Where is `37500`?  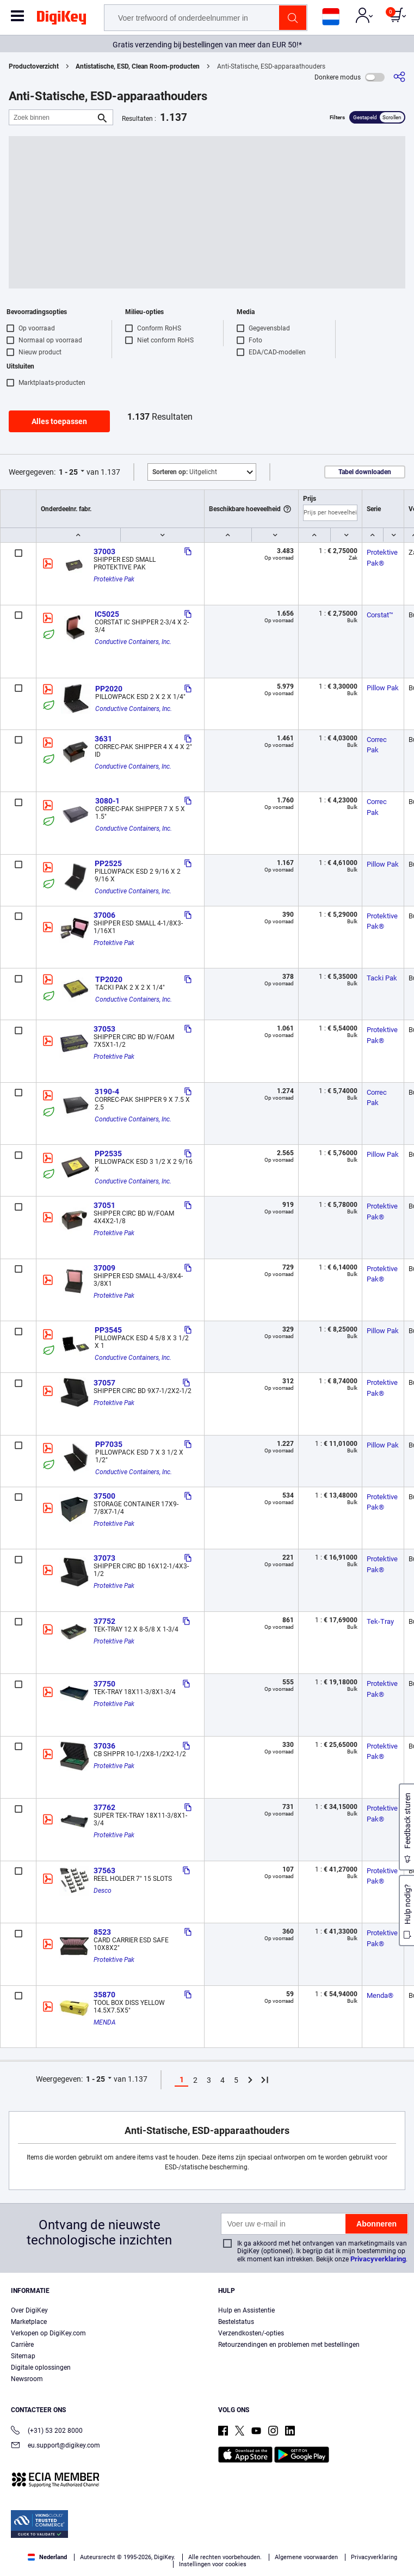 37500 is located at coordinates (104, 1496).